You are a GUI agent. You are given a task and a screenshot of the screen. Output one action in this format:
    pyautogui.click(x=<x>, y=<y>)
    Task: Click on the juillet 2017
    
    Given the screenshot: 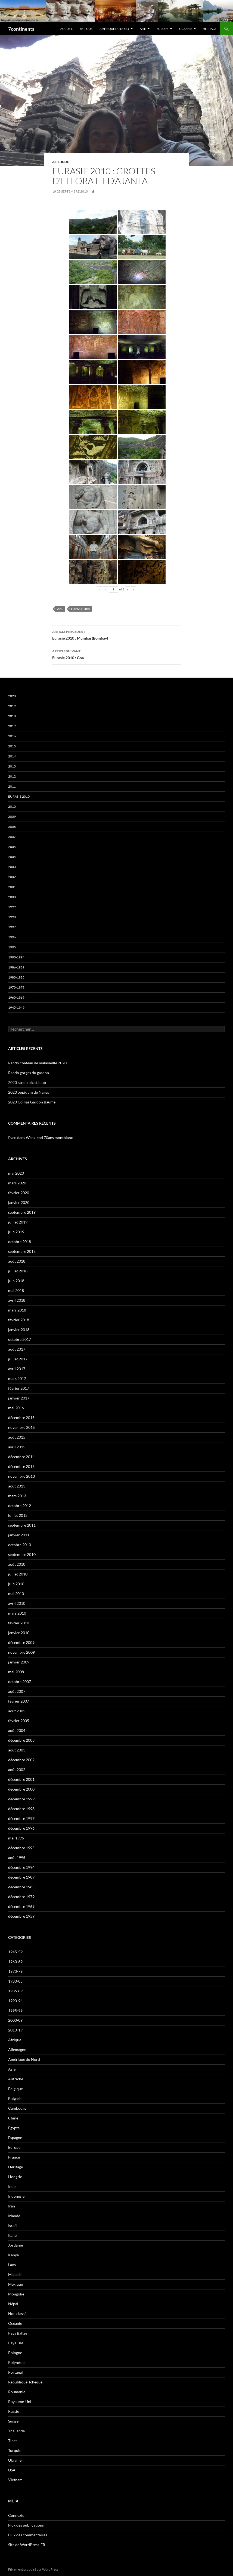 What is the action you would take?
    pyautogui.click(x=17, y=1359)
    